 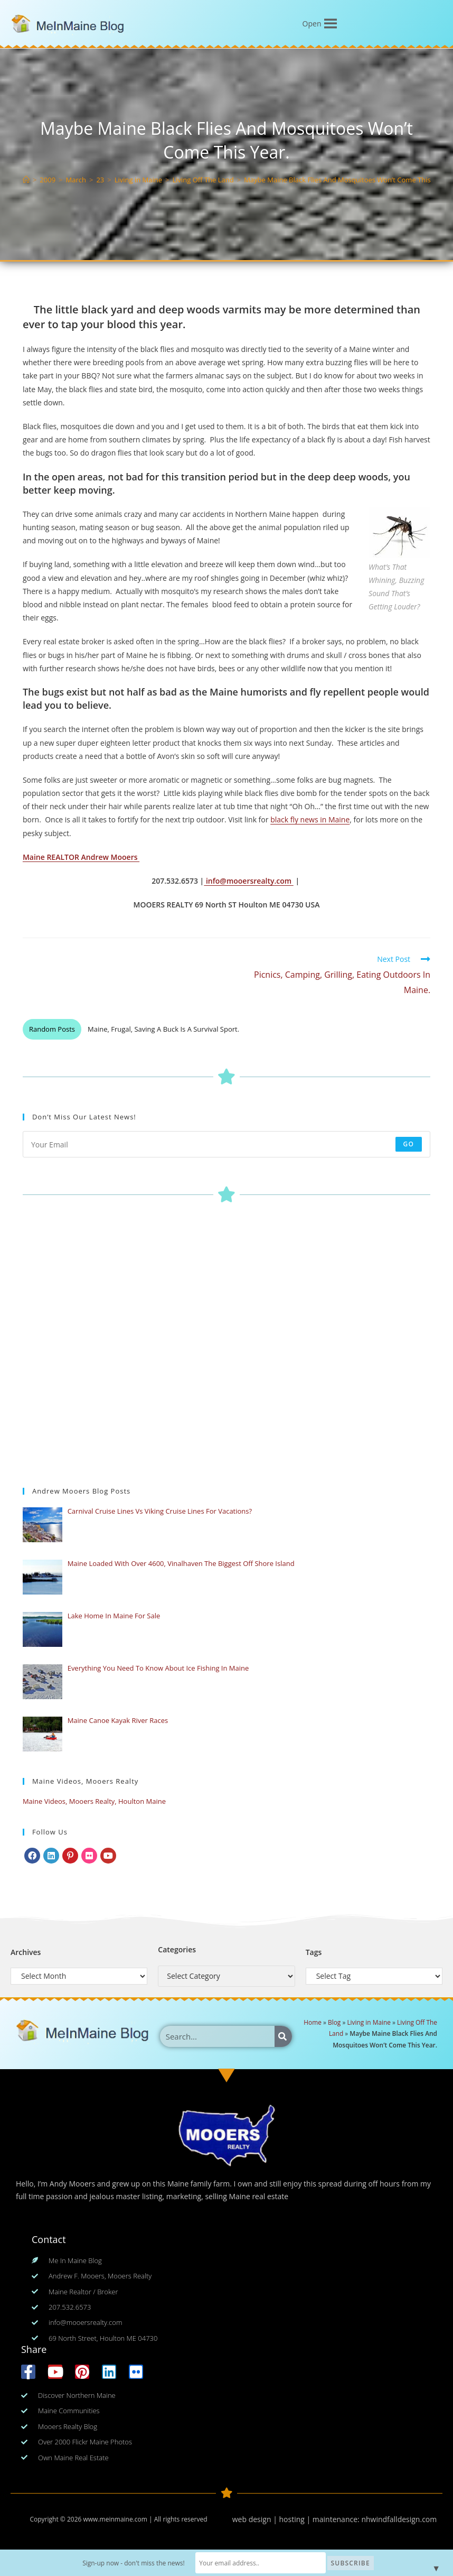 I want to click on Go [Submit email address], so click(x=408, y=1143).